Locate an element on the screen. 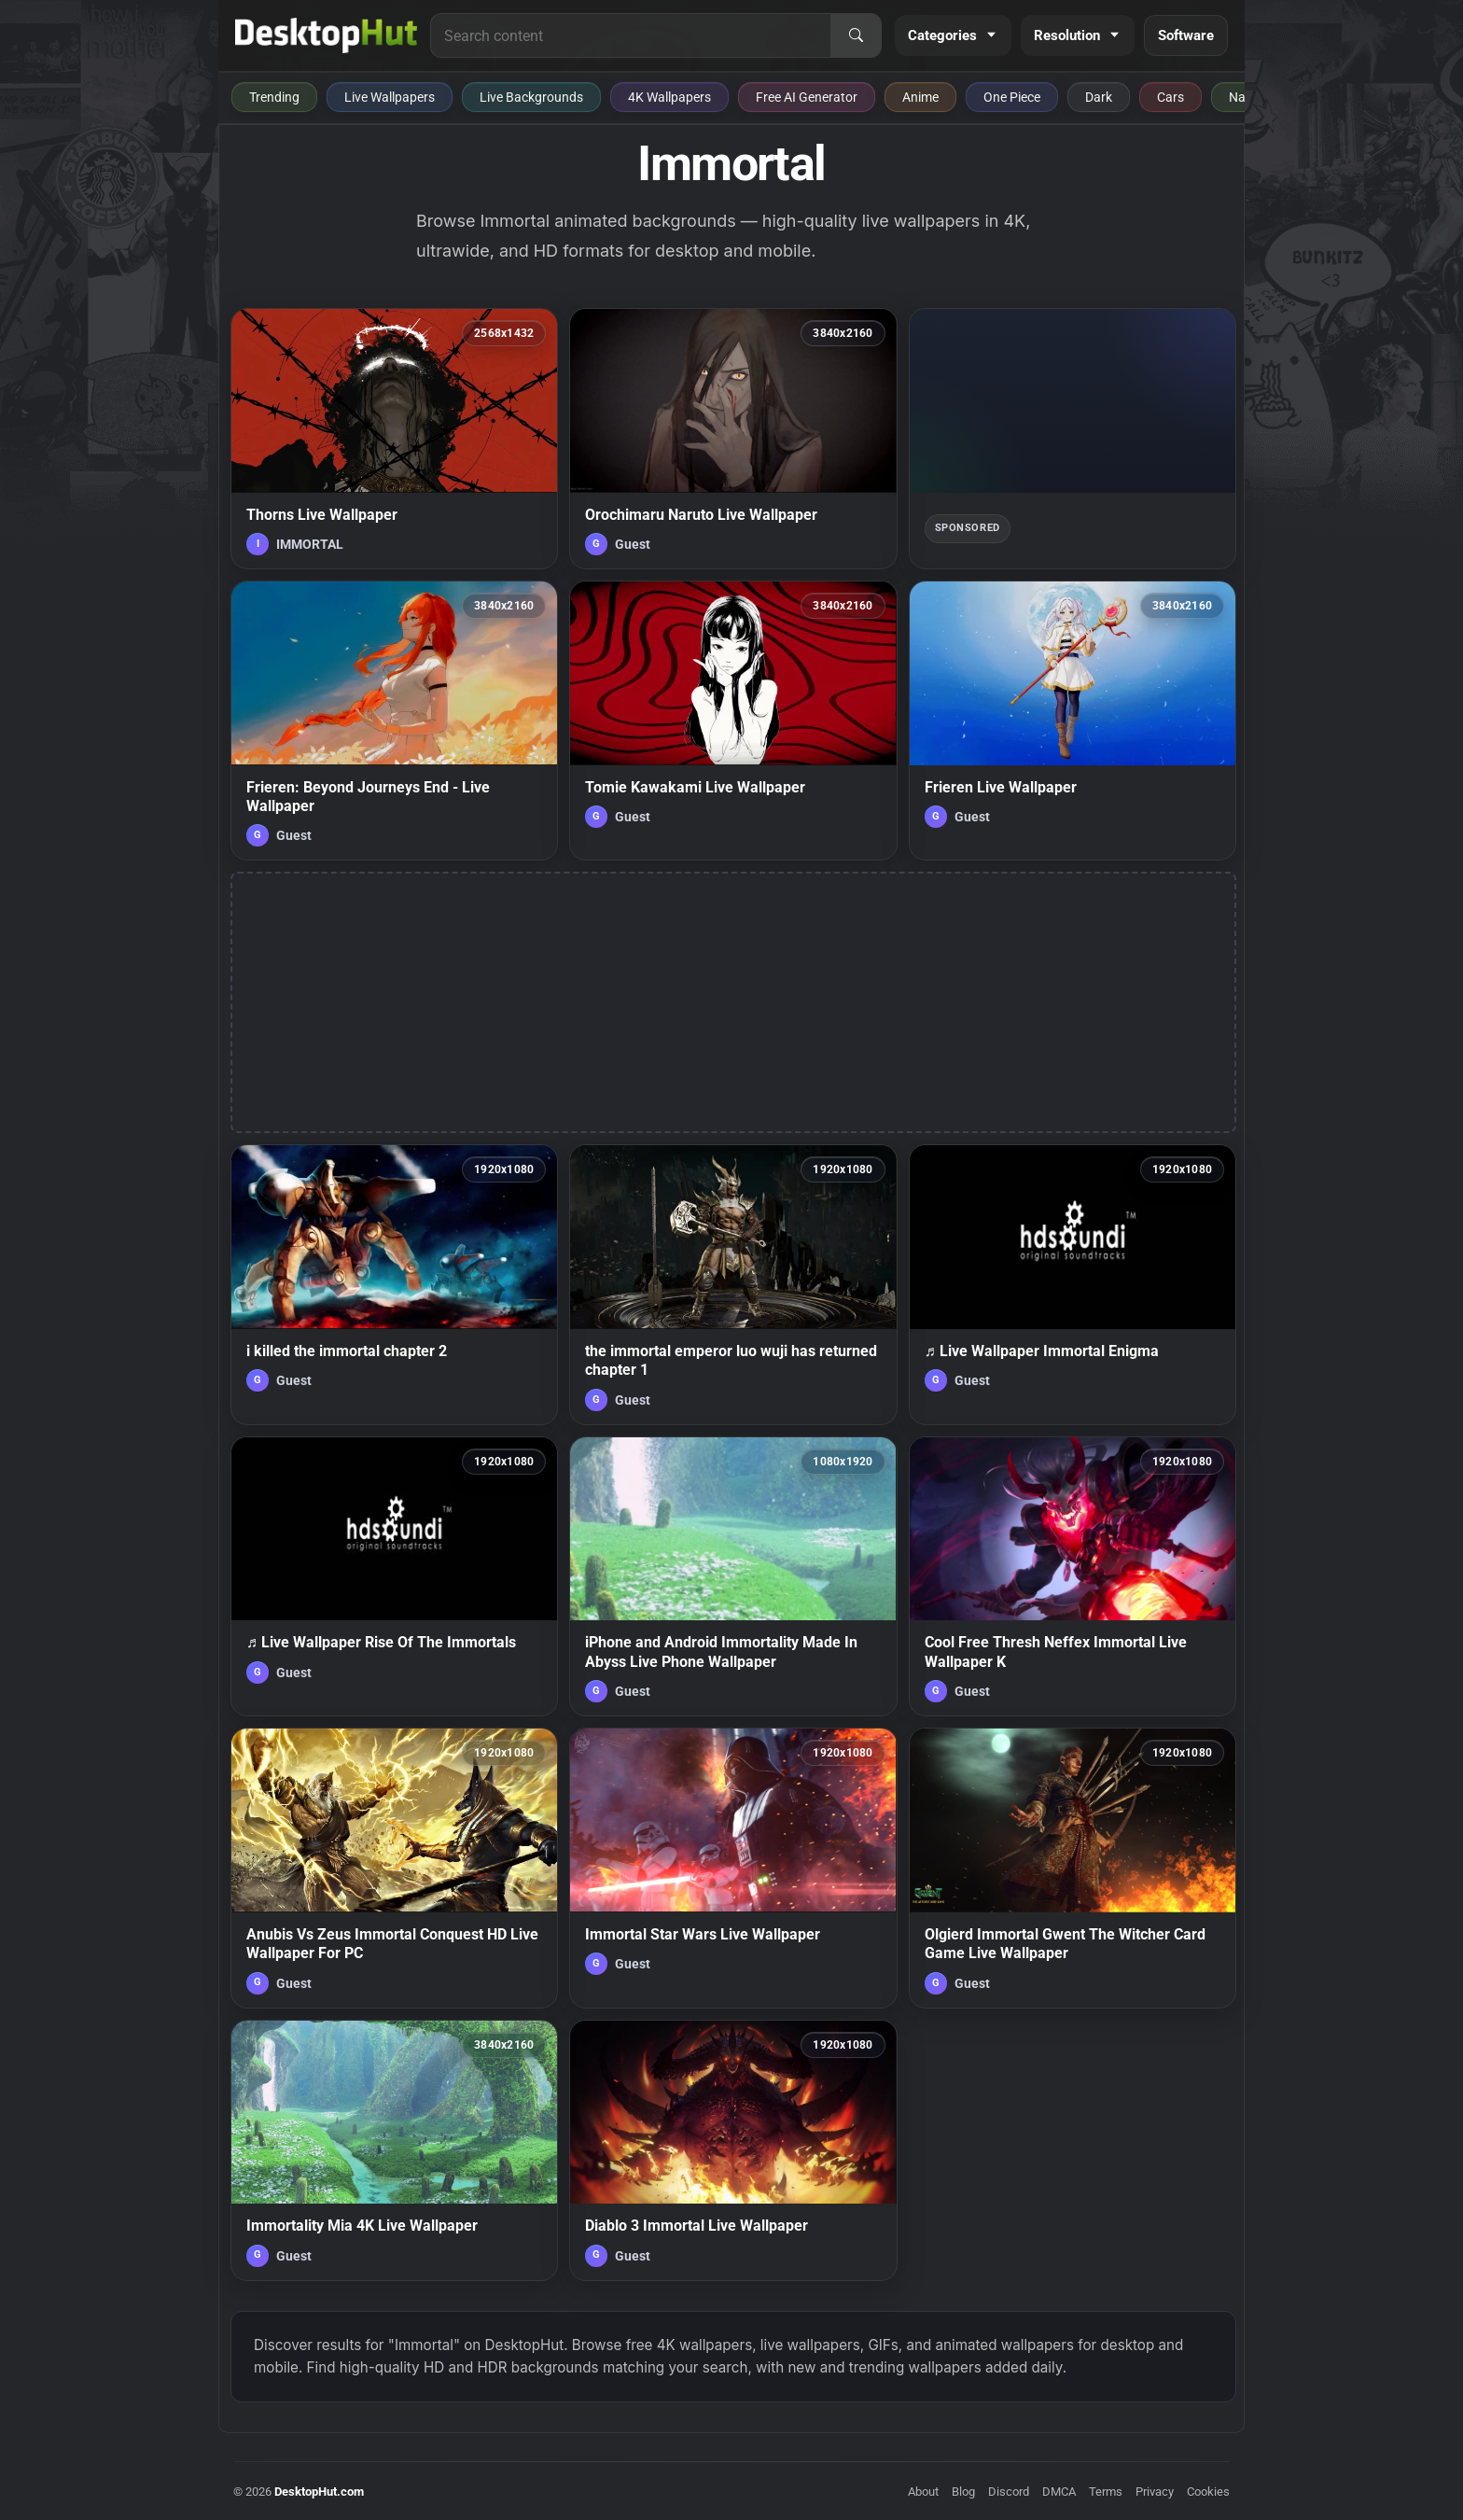 This screenshot has height=2520, width=1463. DesktopHut.com is located at coordinates (319, 2492).